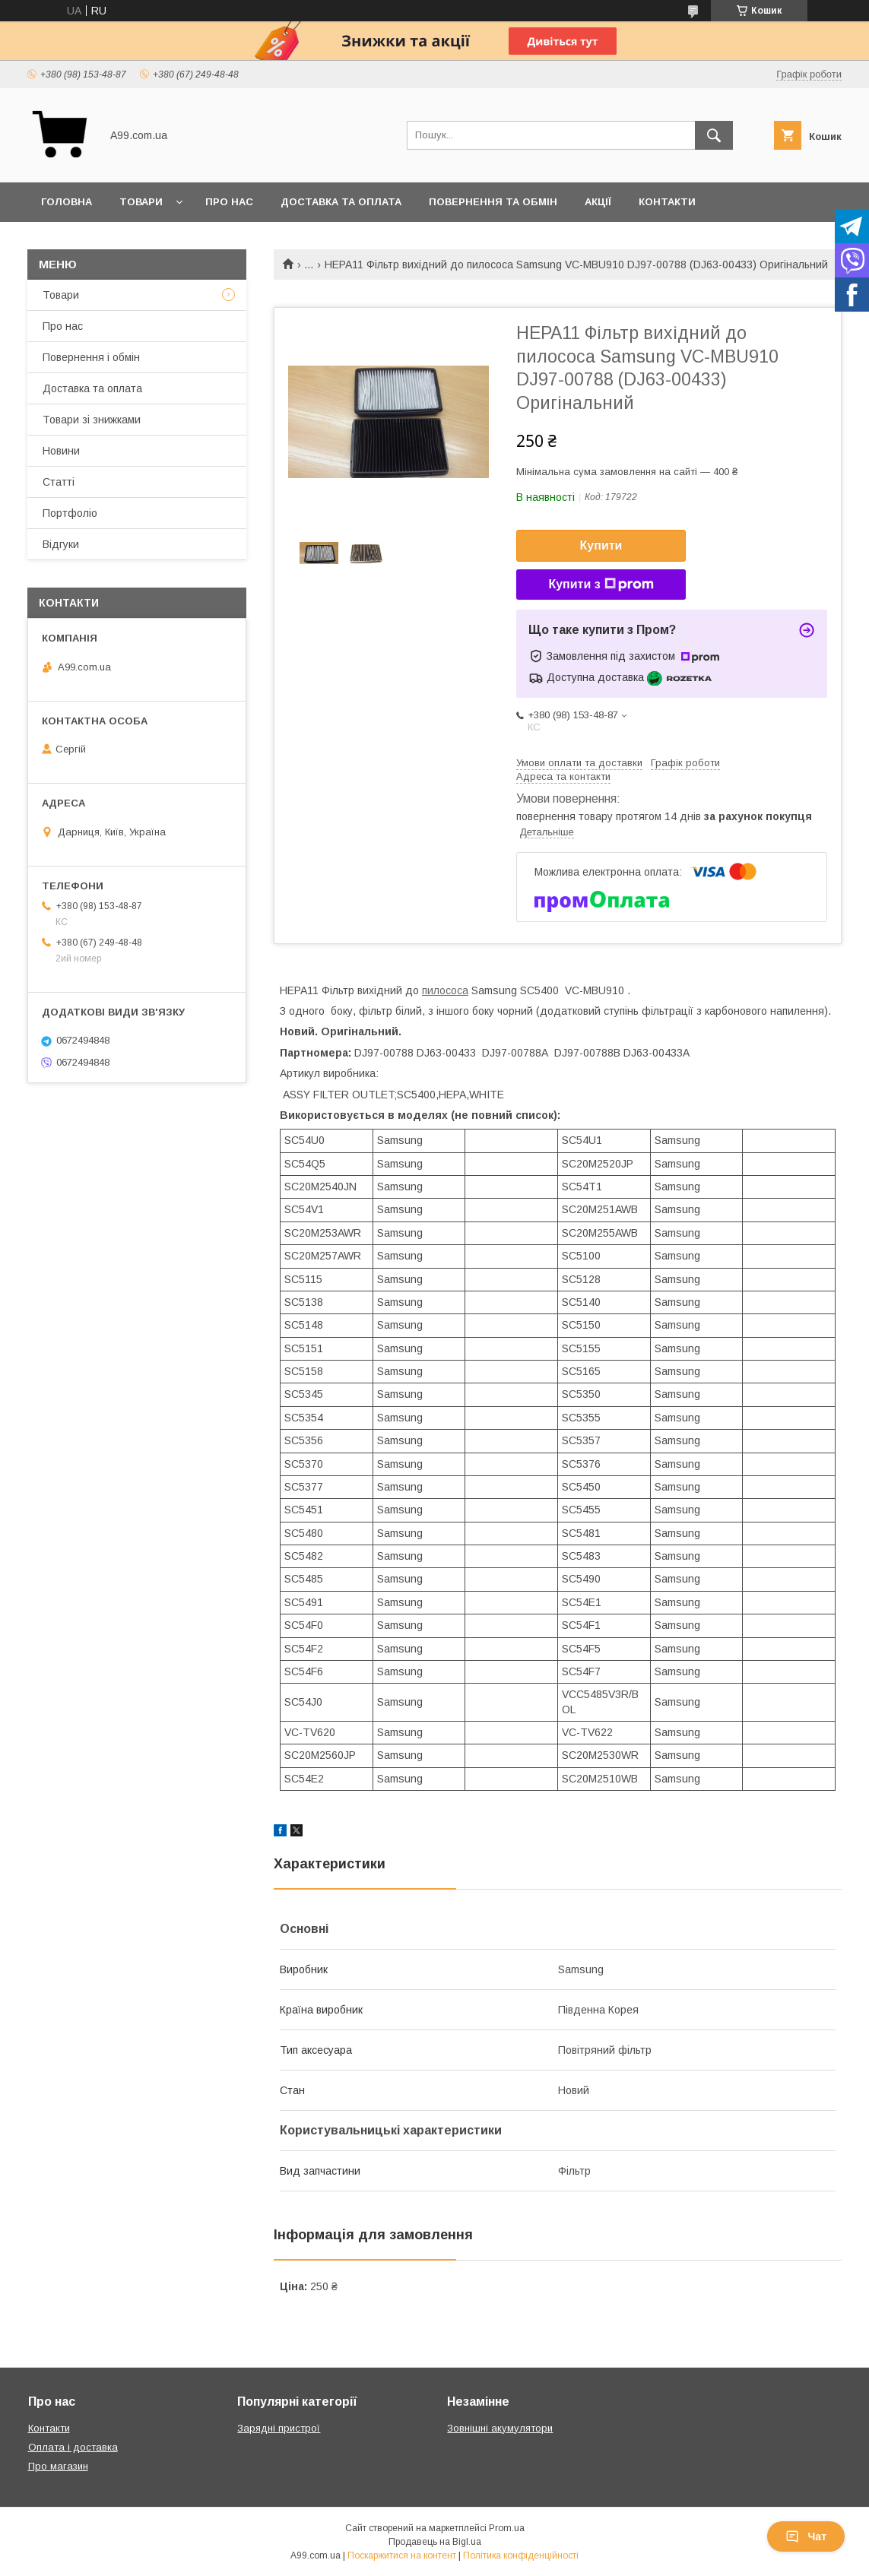 This screenshot has height=2576, width=869. Describe the element at coordinates (714, 135) in the screenshot. I see `[Шукати]` at that location.